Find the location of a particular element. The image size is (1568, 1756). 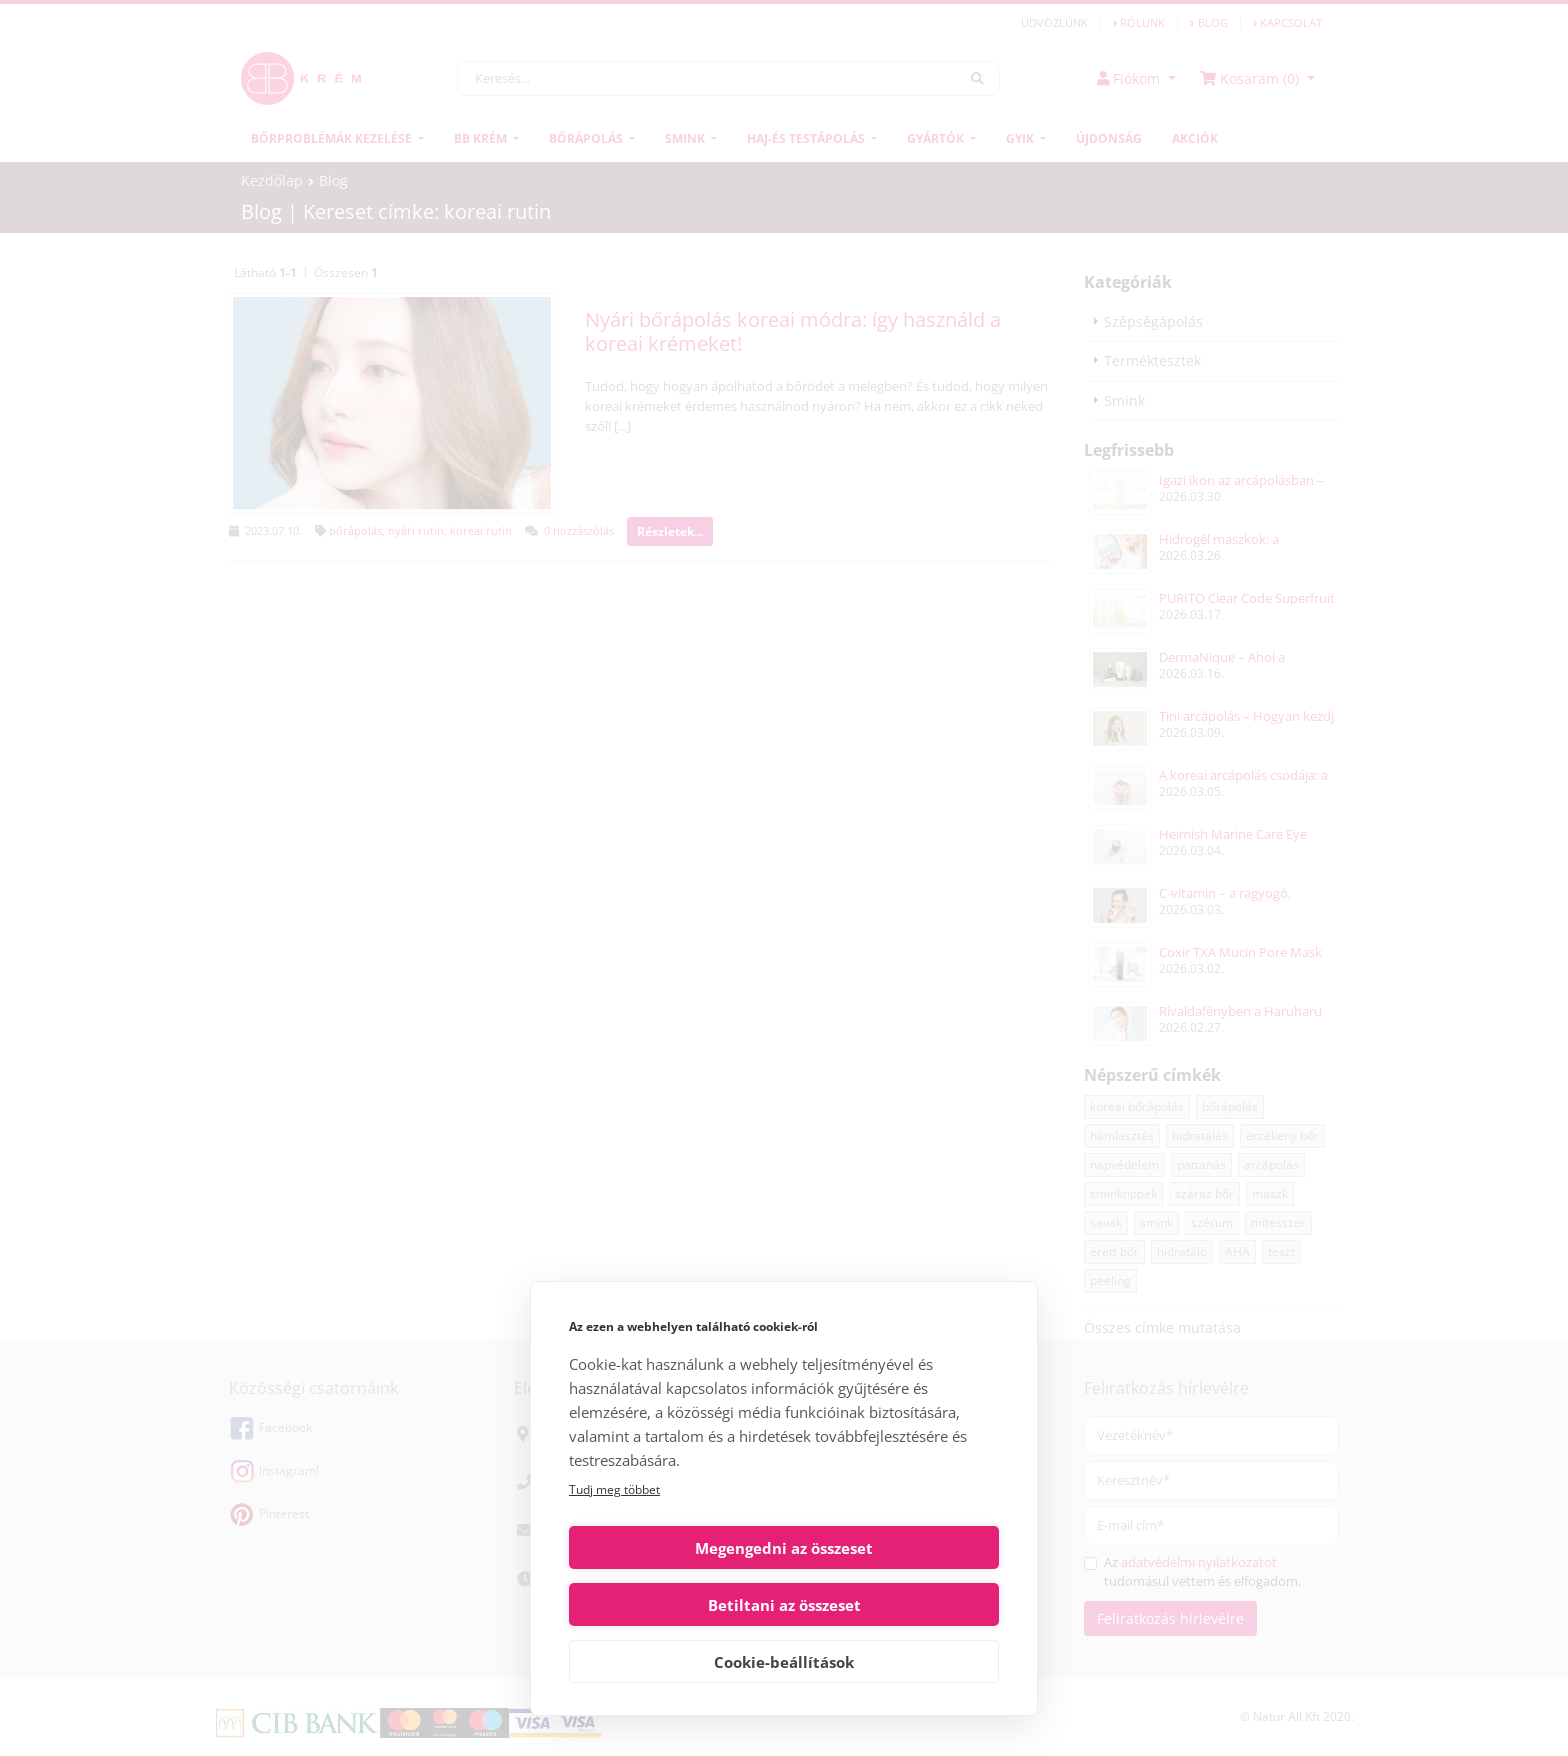

Megengedni az összeset is located at coordinates (673, 1605).